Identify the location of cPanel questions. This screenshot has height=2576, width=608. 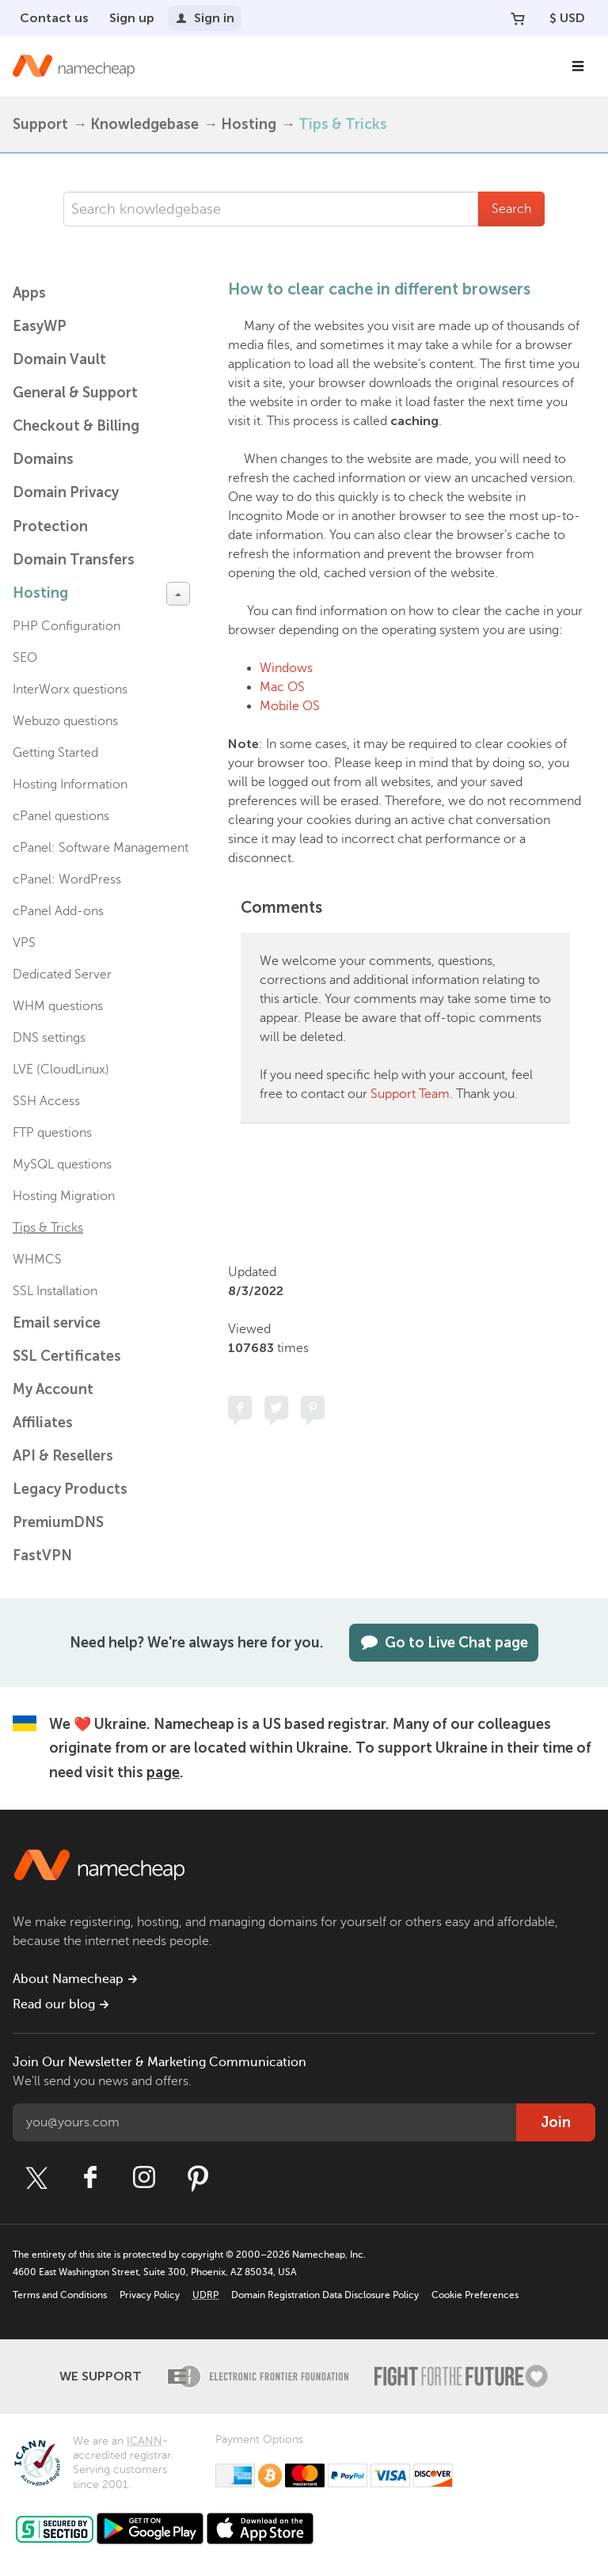
(61, 816).